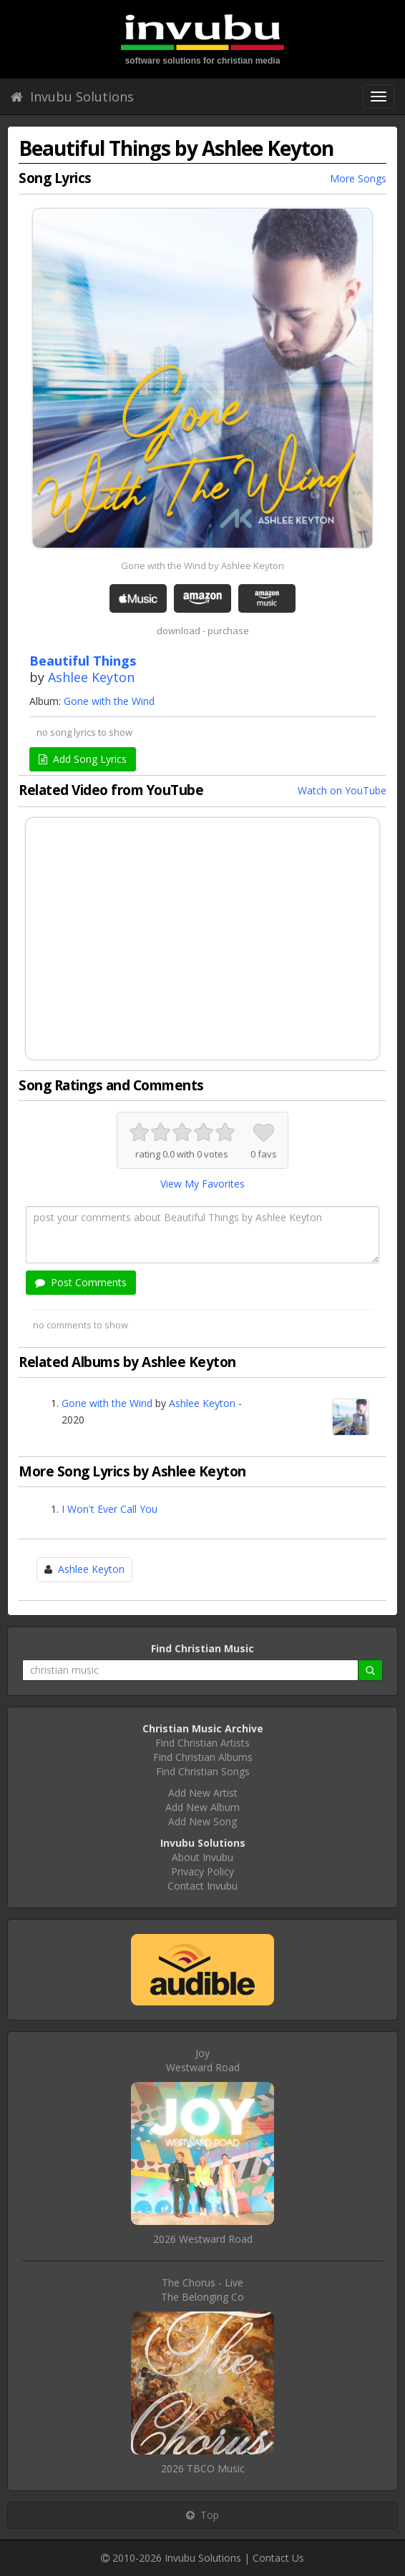 Image resolution: width=405 pixels, height=2576 pixels. What do you see at coordinates (202, 1885) in the screenshot?
I see `Contact Invubu` at bounding box center [202, 1885].